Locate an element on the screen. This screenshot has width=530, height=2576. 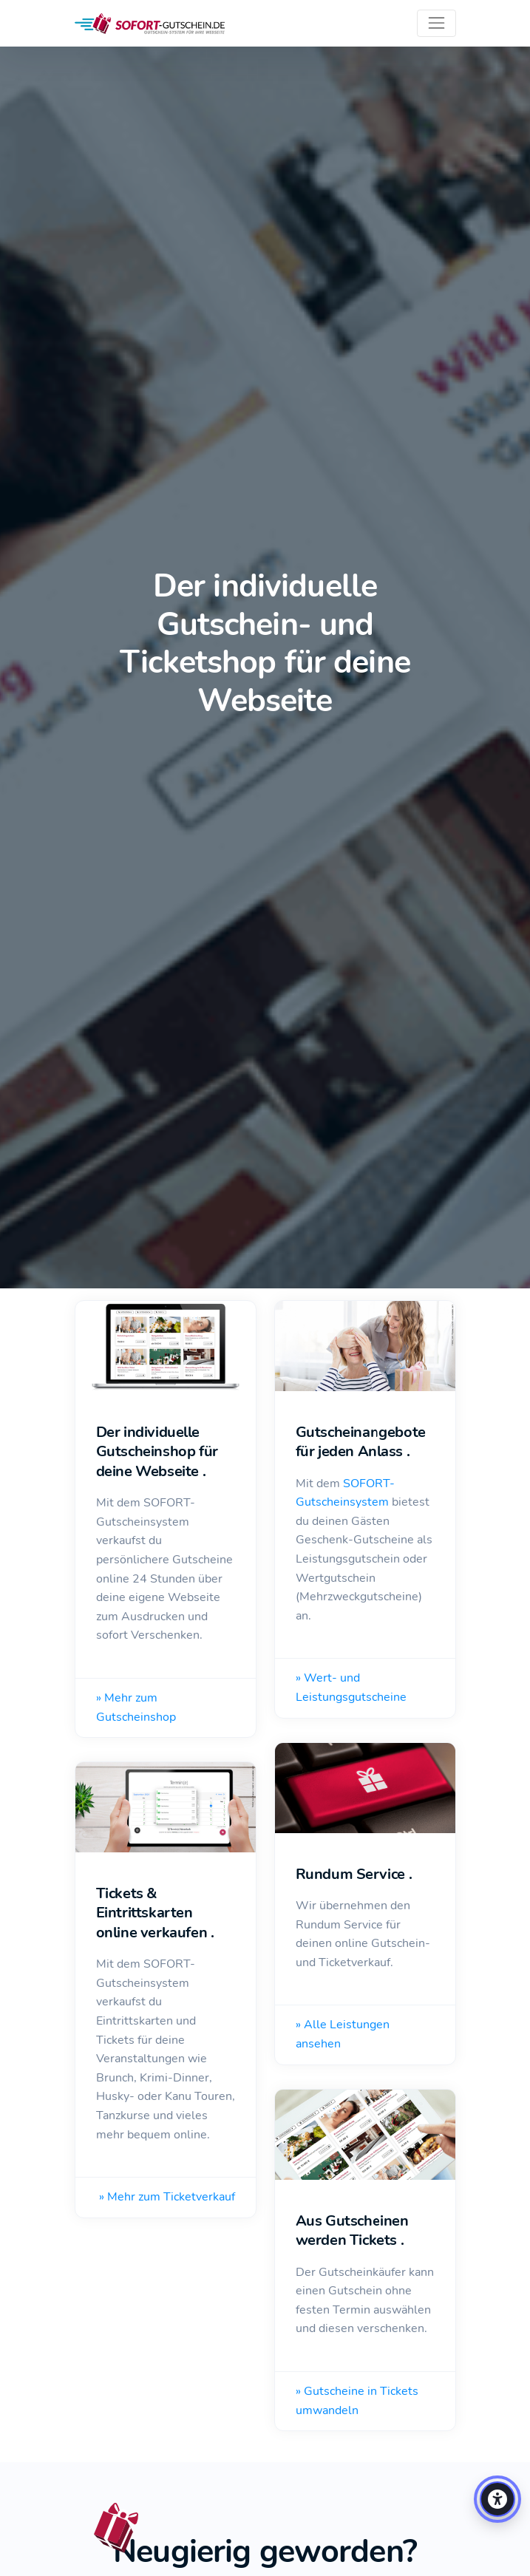
Tickets & Eintrittskarten online verkaufen . is located at coordinates (155, 1913).